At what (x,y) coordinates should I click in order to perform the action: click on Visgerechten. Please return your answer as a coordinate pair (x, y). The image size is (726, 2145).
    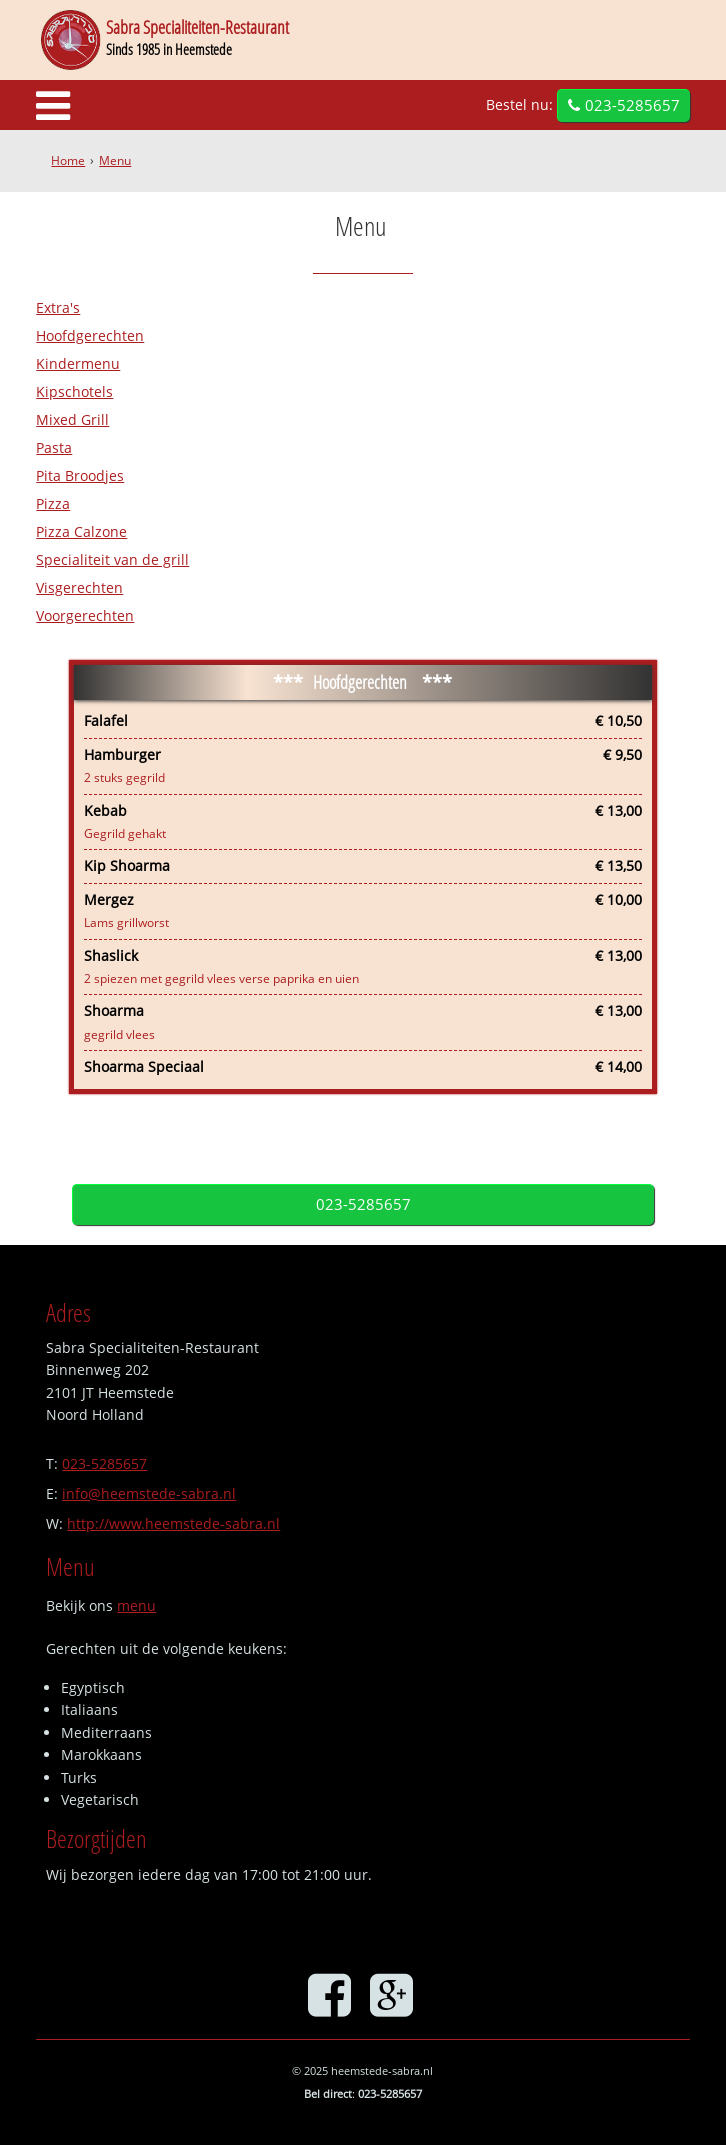
    Looking at the image, I should click on (79, 587).